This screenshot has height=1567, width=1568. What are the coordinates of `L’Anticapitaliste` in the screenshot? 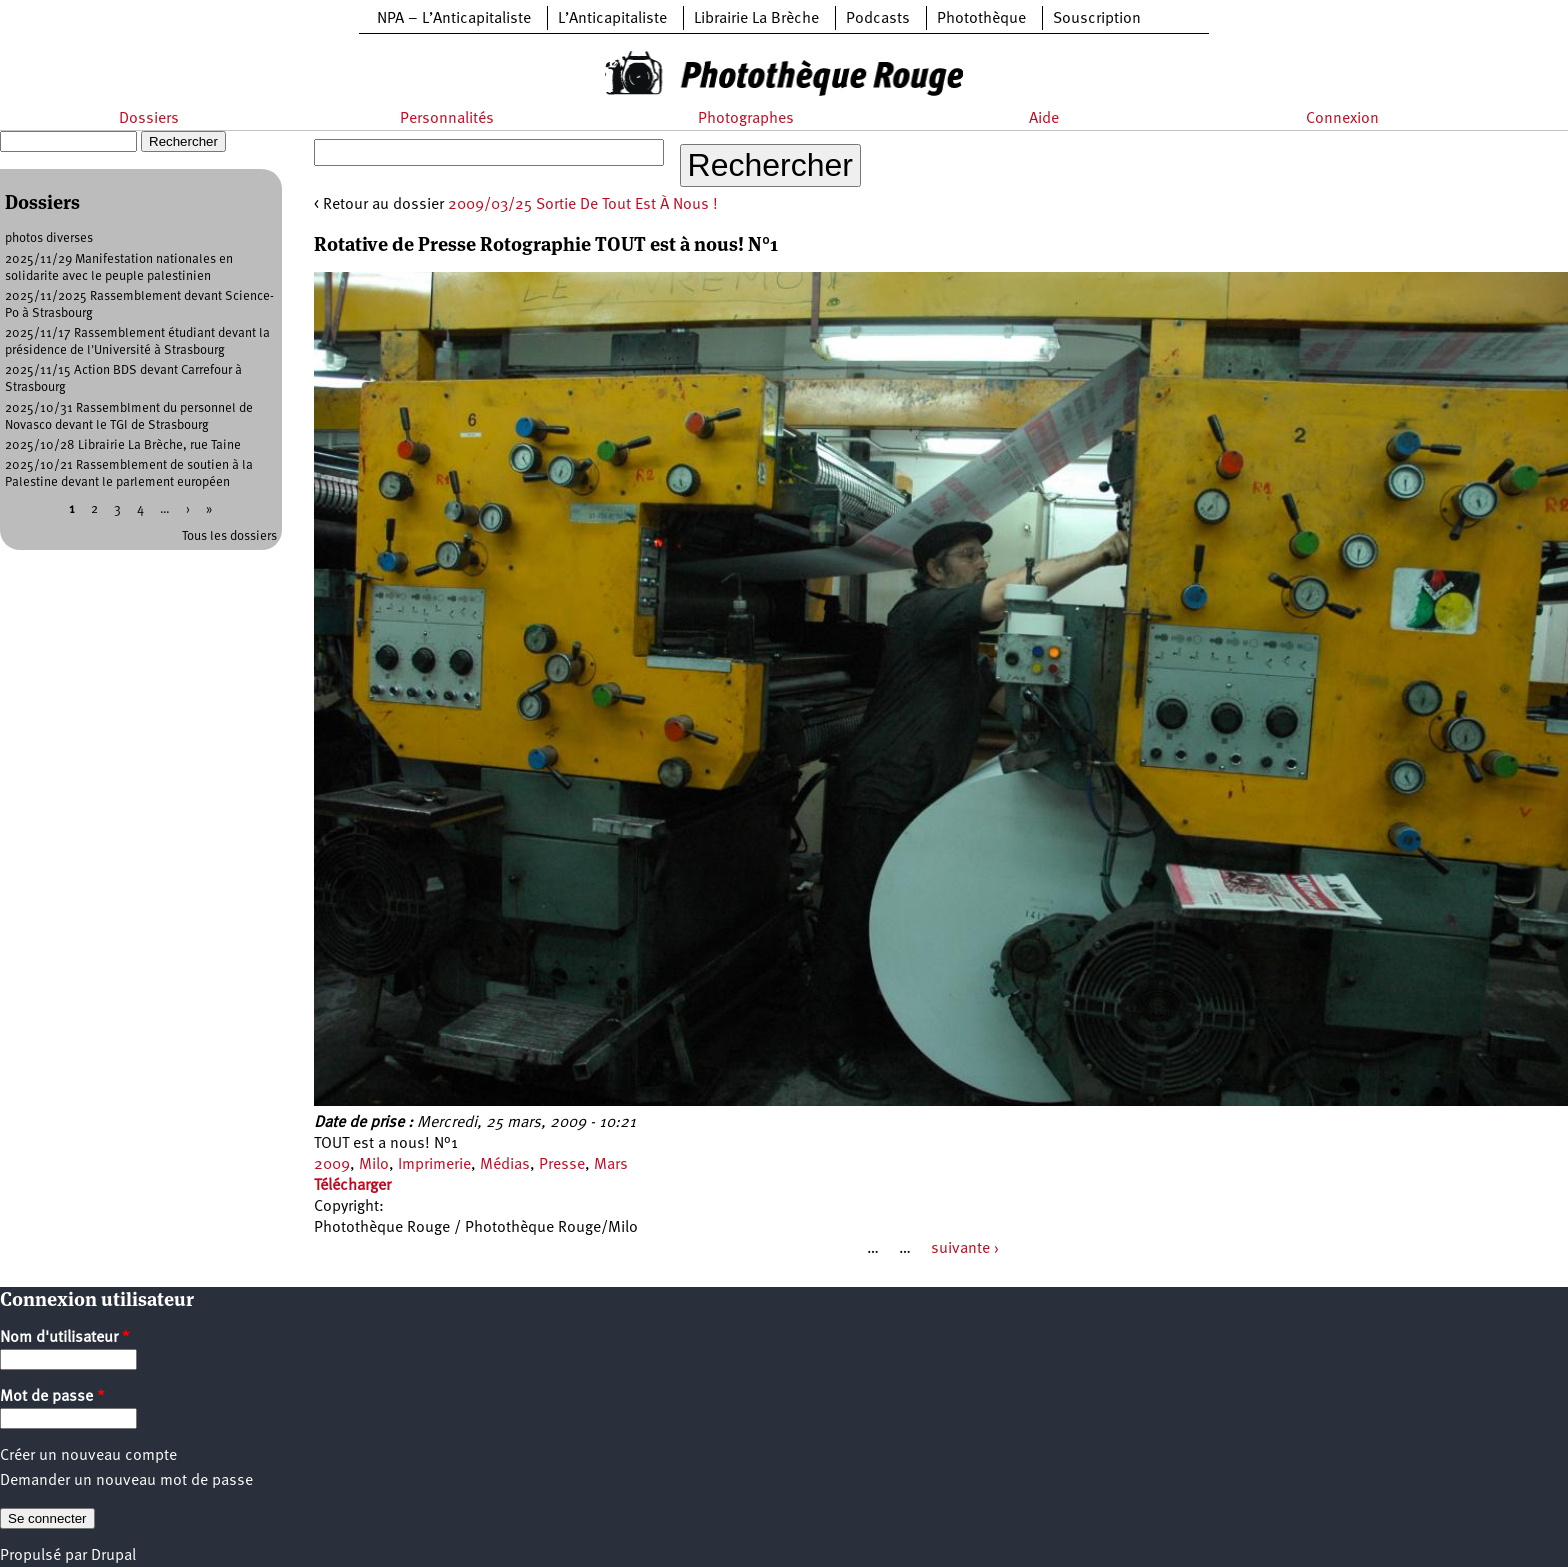 It's located at (612, 19).